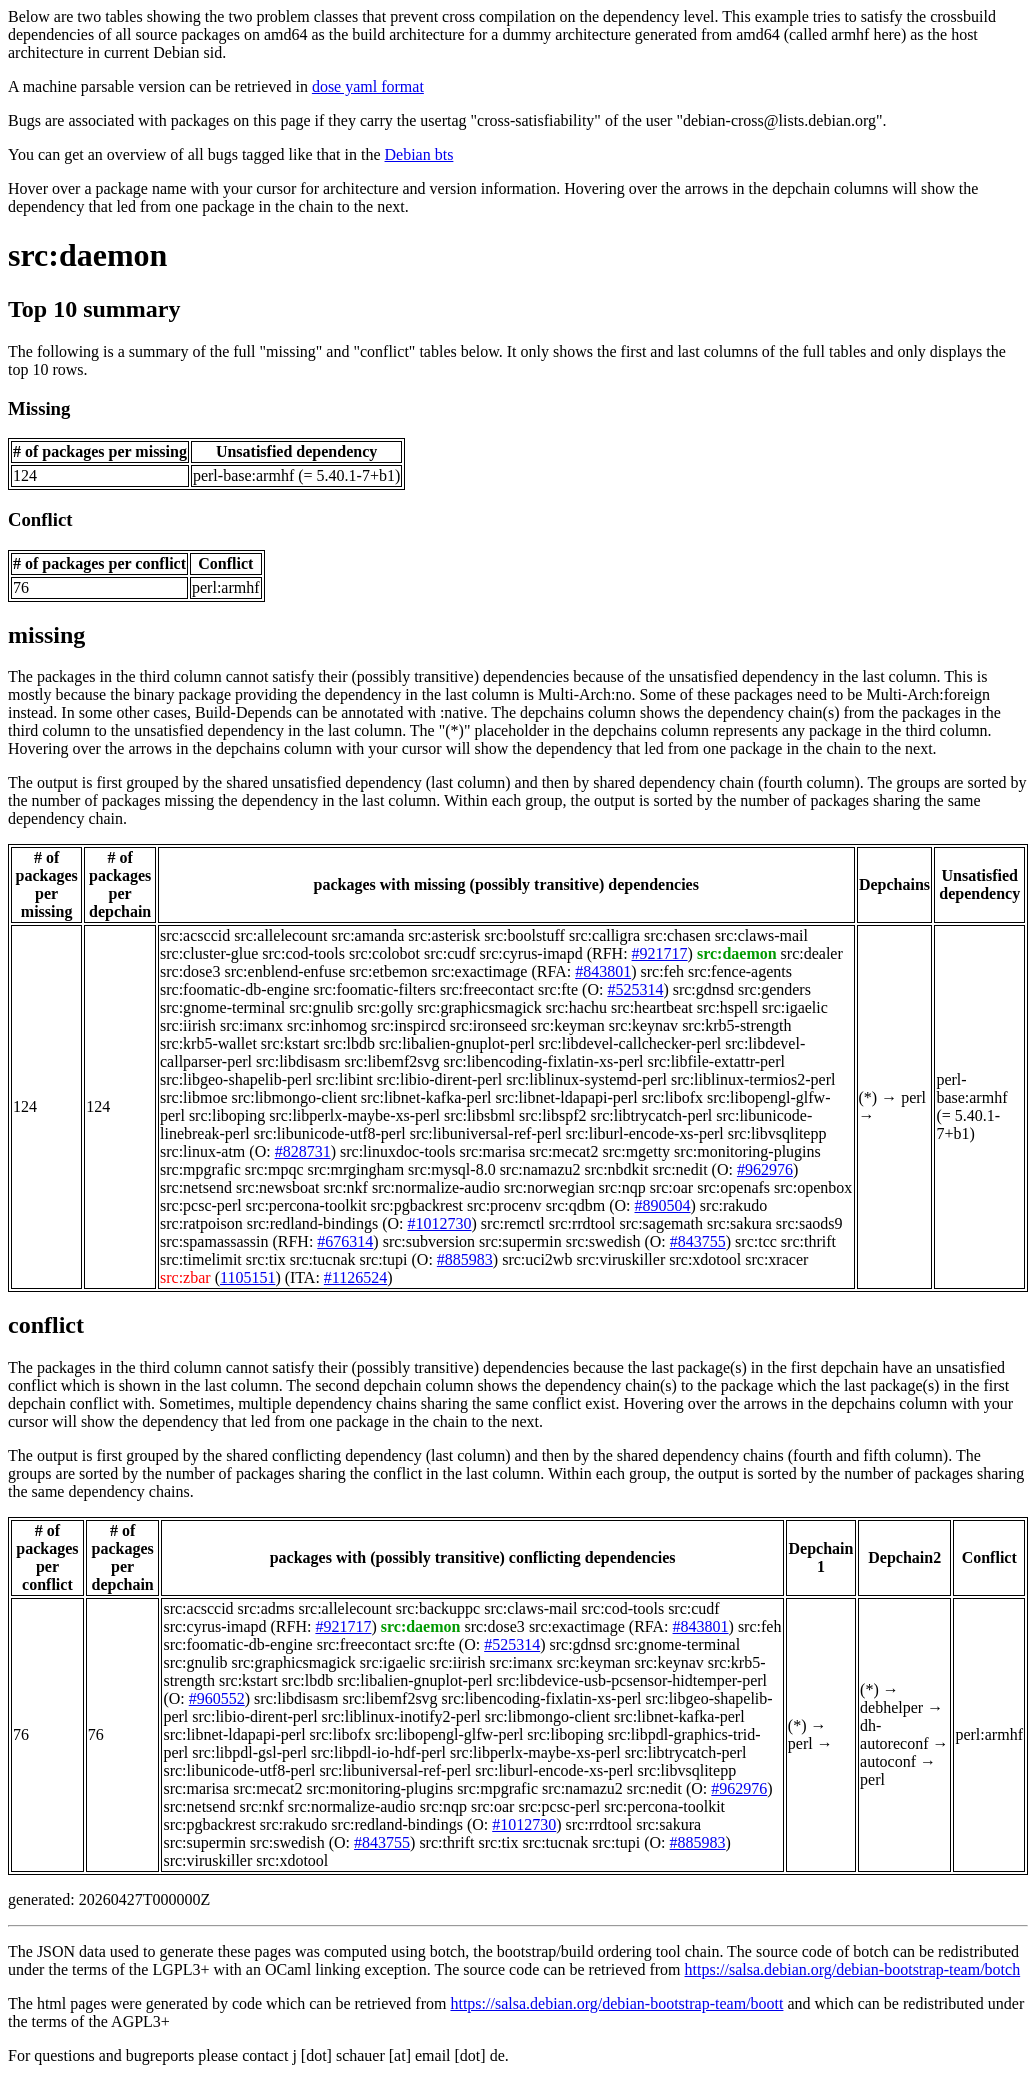  Describe the element at coordinates (227, 1115) in the screenshot. I see `src:liboping` at that location.